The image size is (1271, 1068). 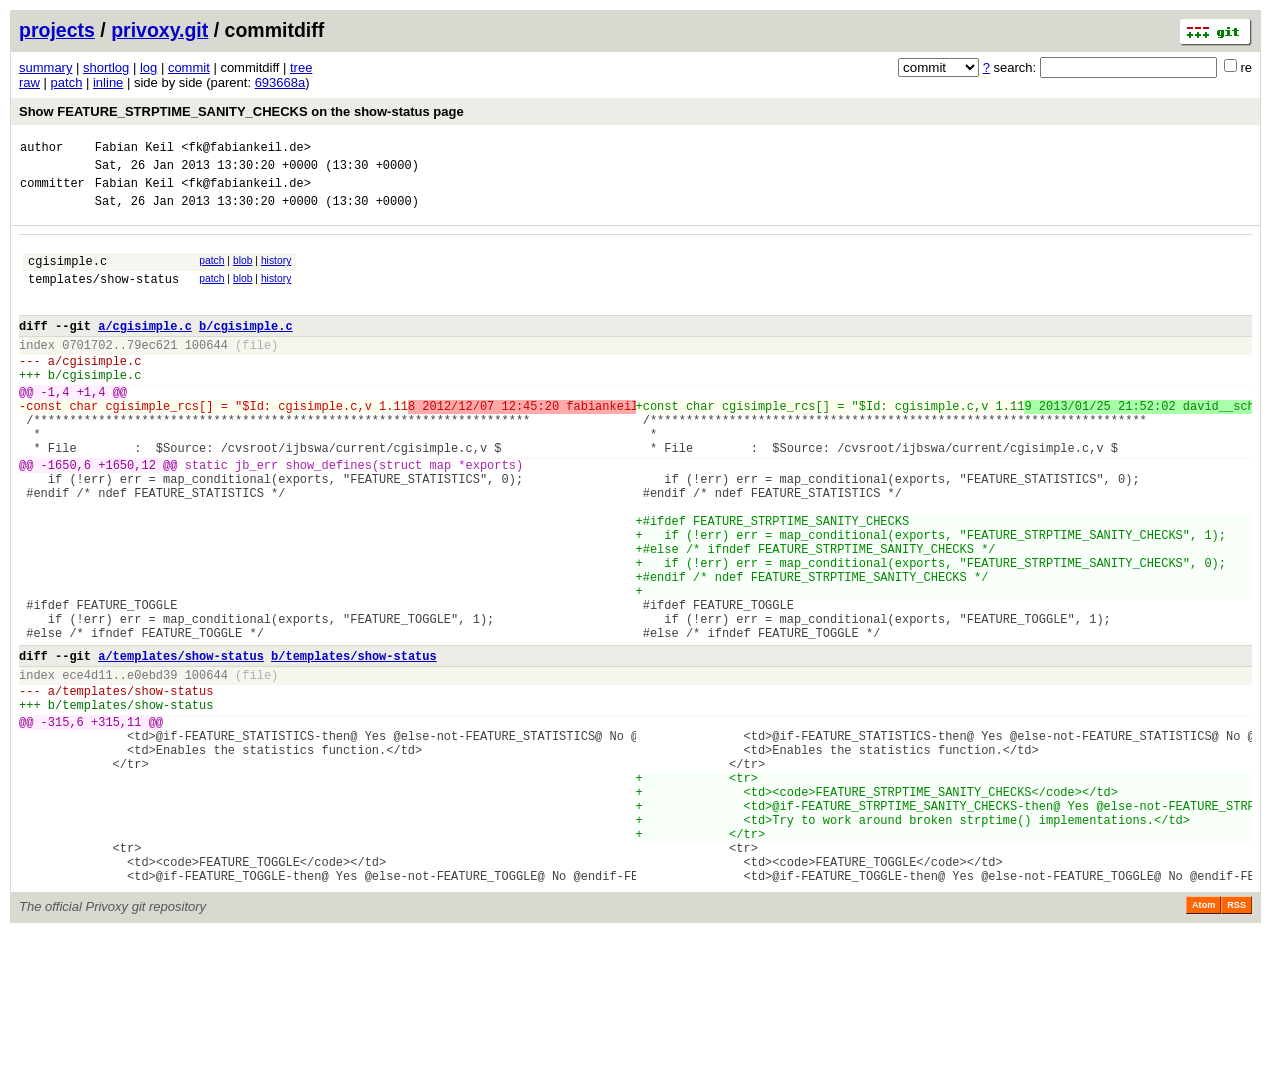 I want to click on -315,6, so click(x=62, y=823).